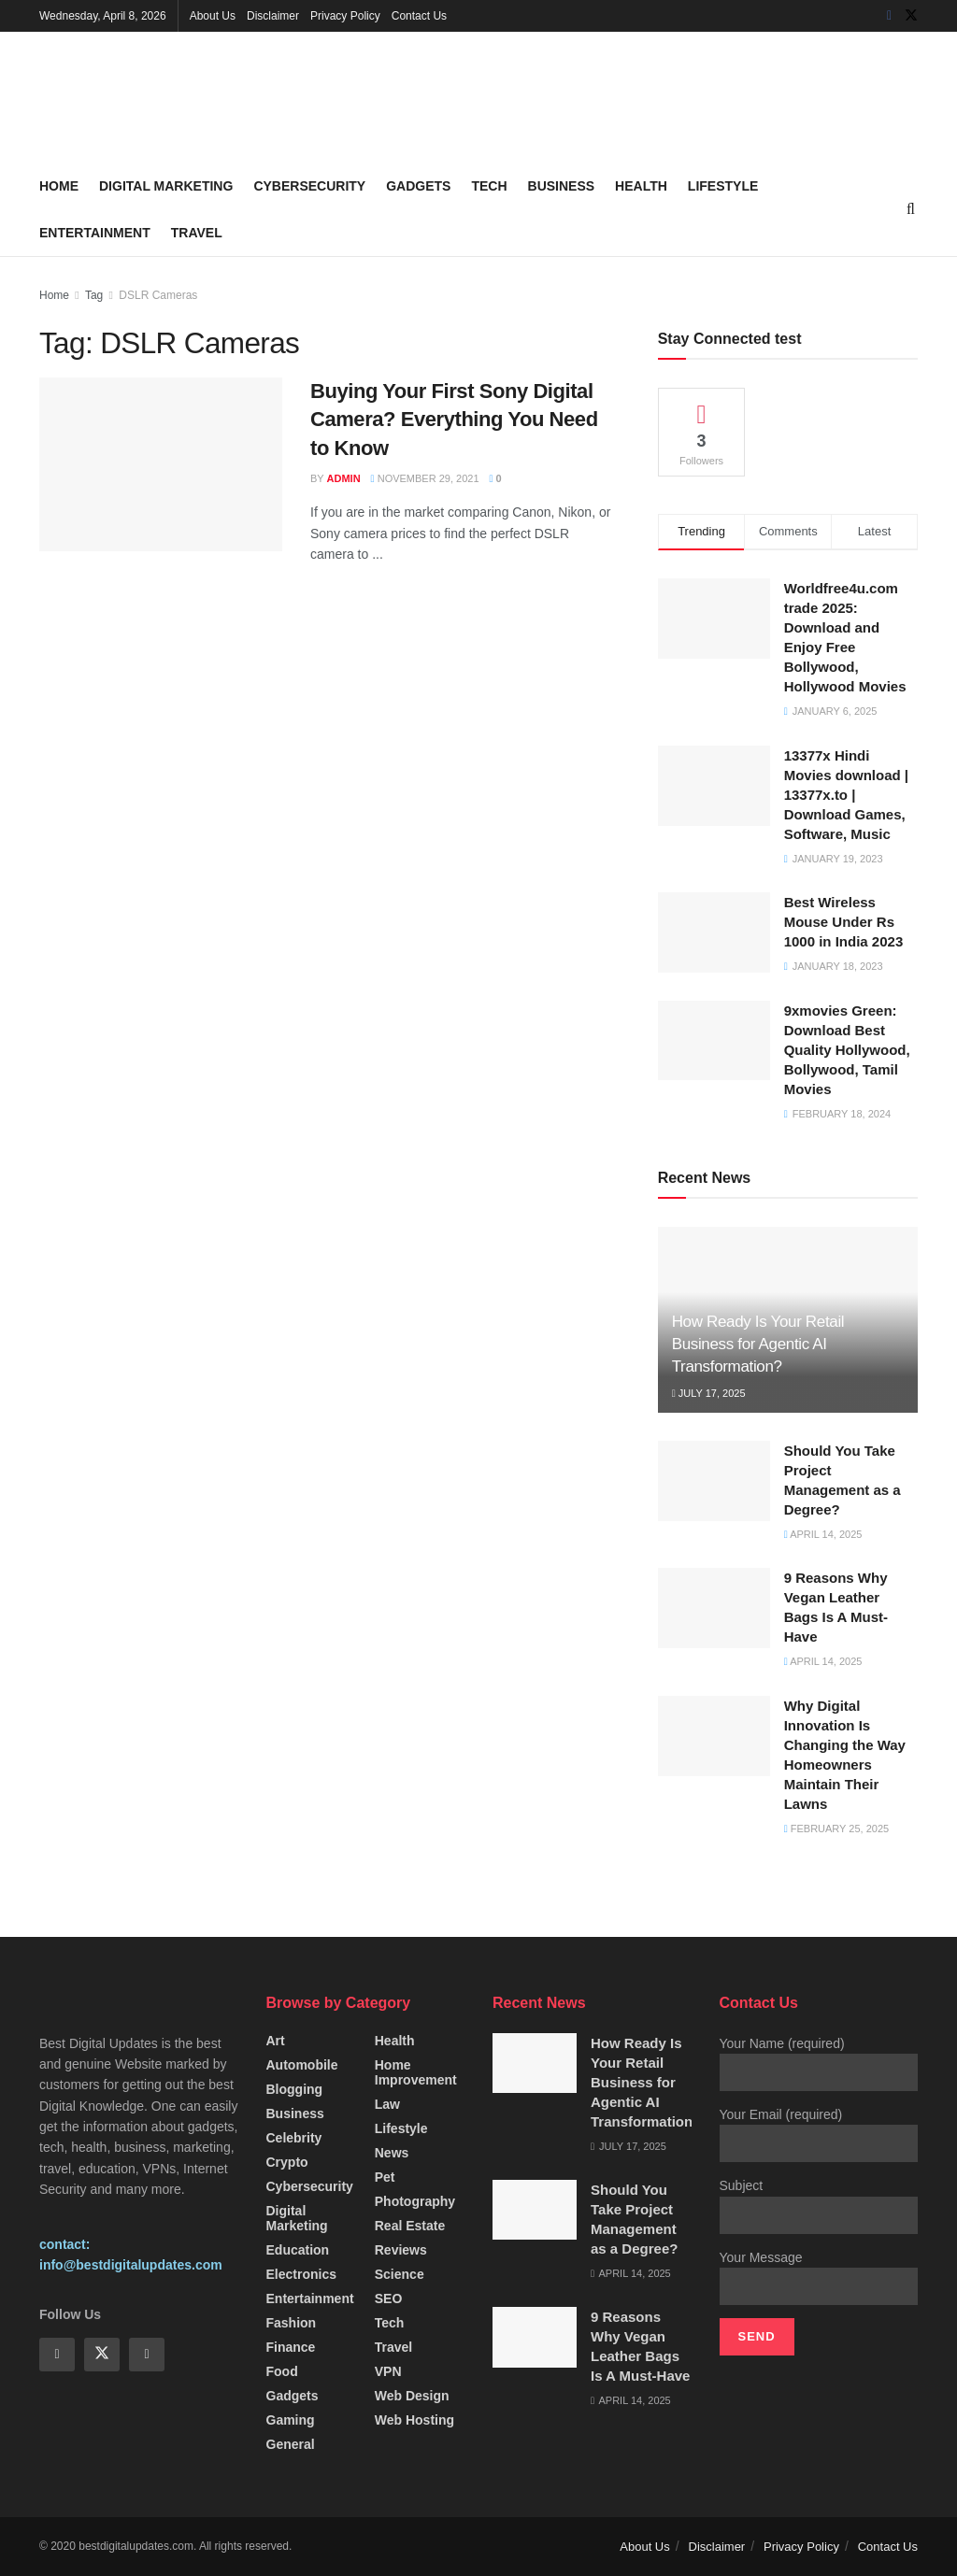 This screenshot has height=2576, width=957. I want to click on Education, so click(298, 2249).